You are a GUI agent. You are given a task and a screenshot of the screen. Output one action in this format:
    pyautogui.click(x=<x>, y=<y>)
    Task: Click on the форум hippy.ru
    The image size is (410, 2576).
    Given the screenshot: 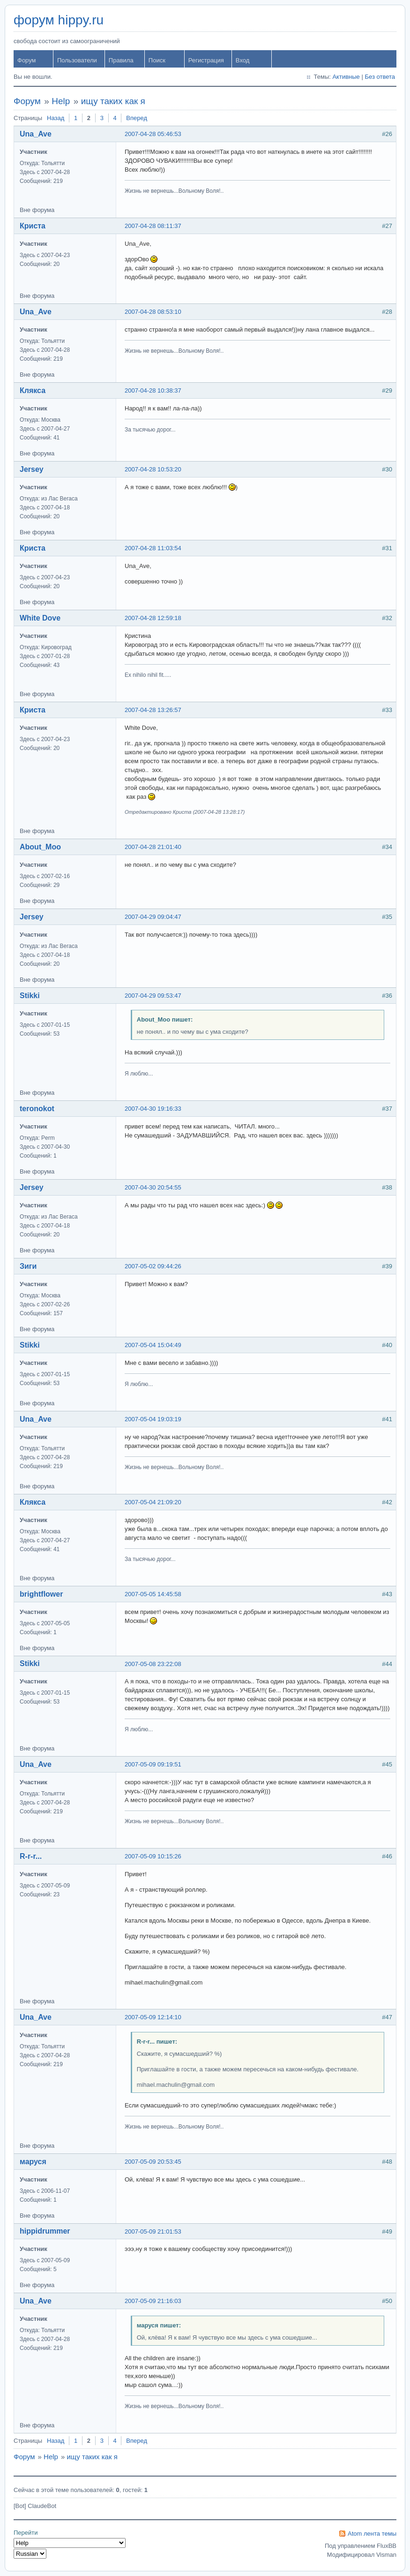 What is the action you would take?
    pyautogui.click(x=59, y=20)
    